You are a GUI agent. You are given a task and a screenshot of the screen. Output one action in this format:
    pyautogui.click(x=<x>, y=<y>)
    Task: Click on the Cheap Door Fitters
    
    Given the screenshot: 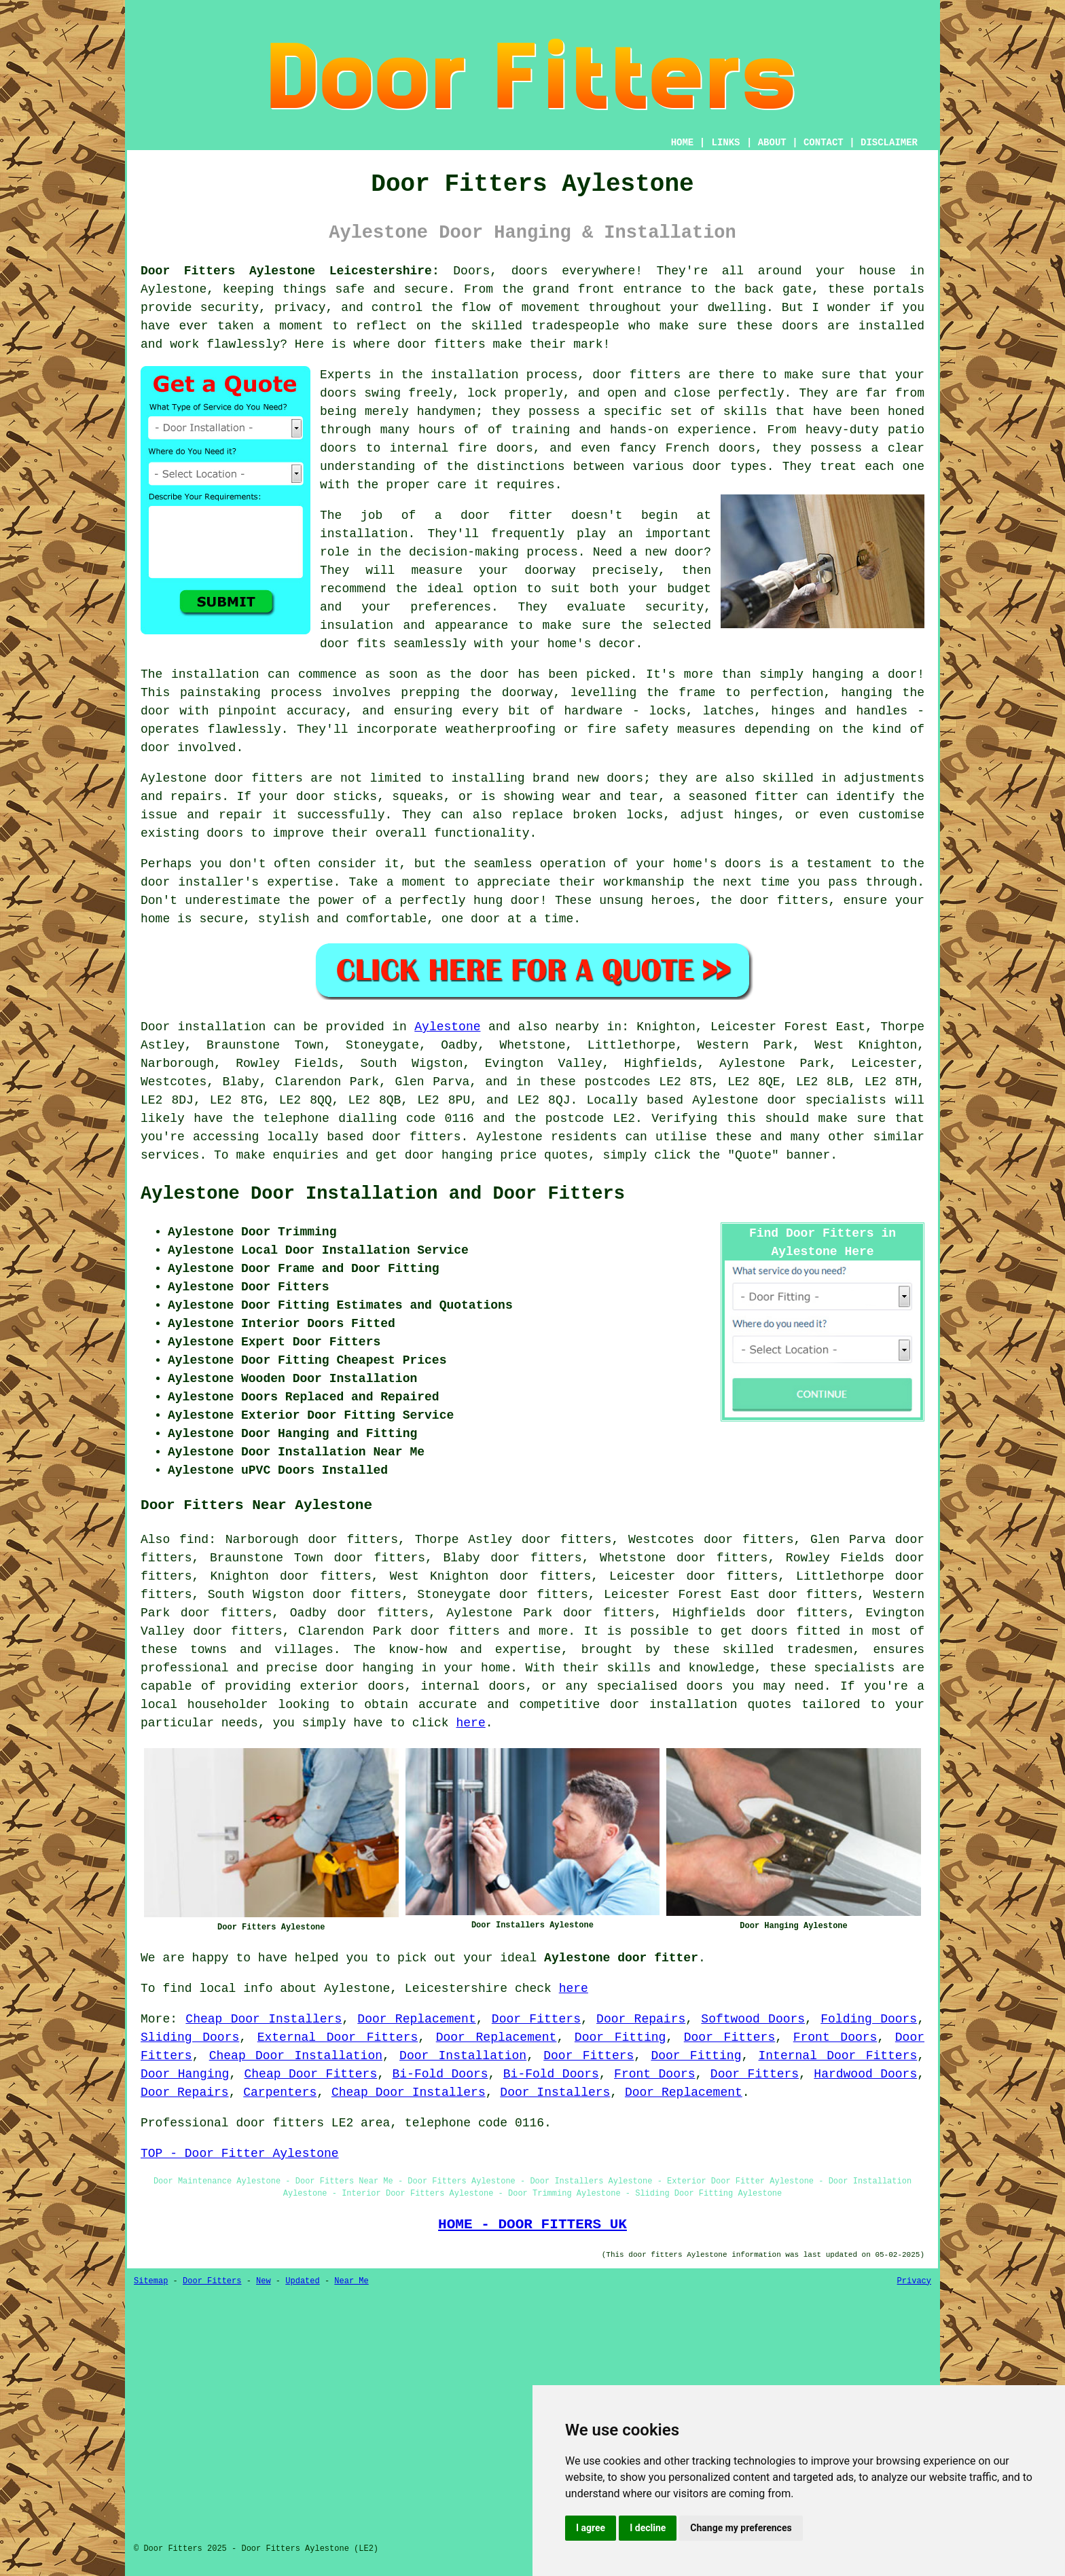 What is the action you would take?
    pyautogui.click(x=311, y=2074)
    